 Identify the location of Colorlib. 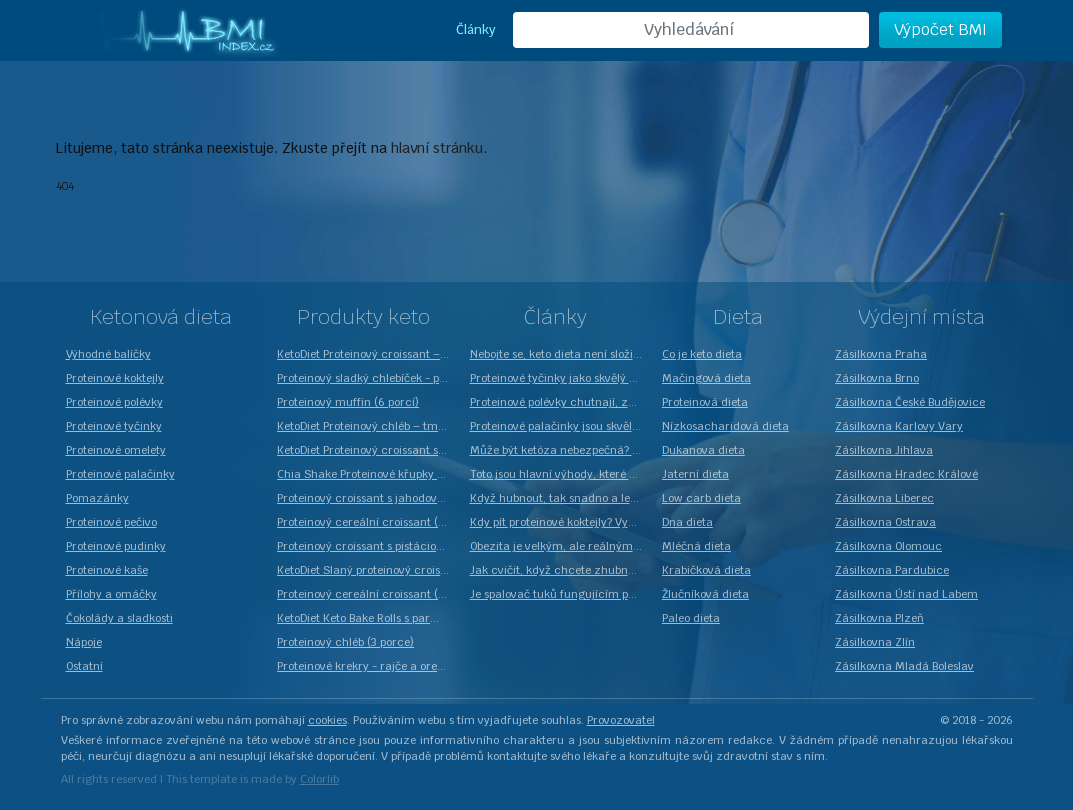
(319, 779).